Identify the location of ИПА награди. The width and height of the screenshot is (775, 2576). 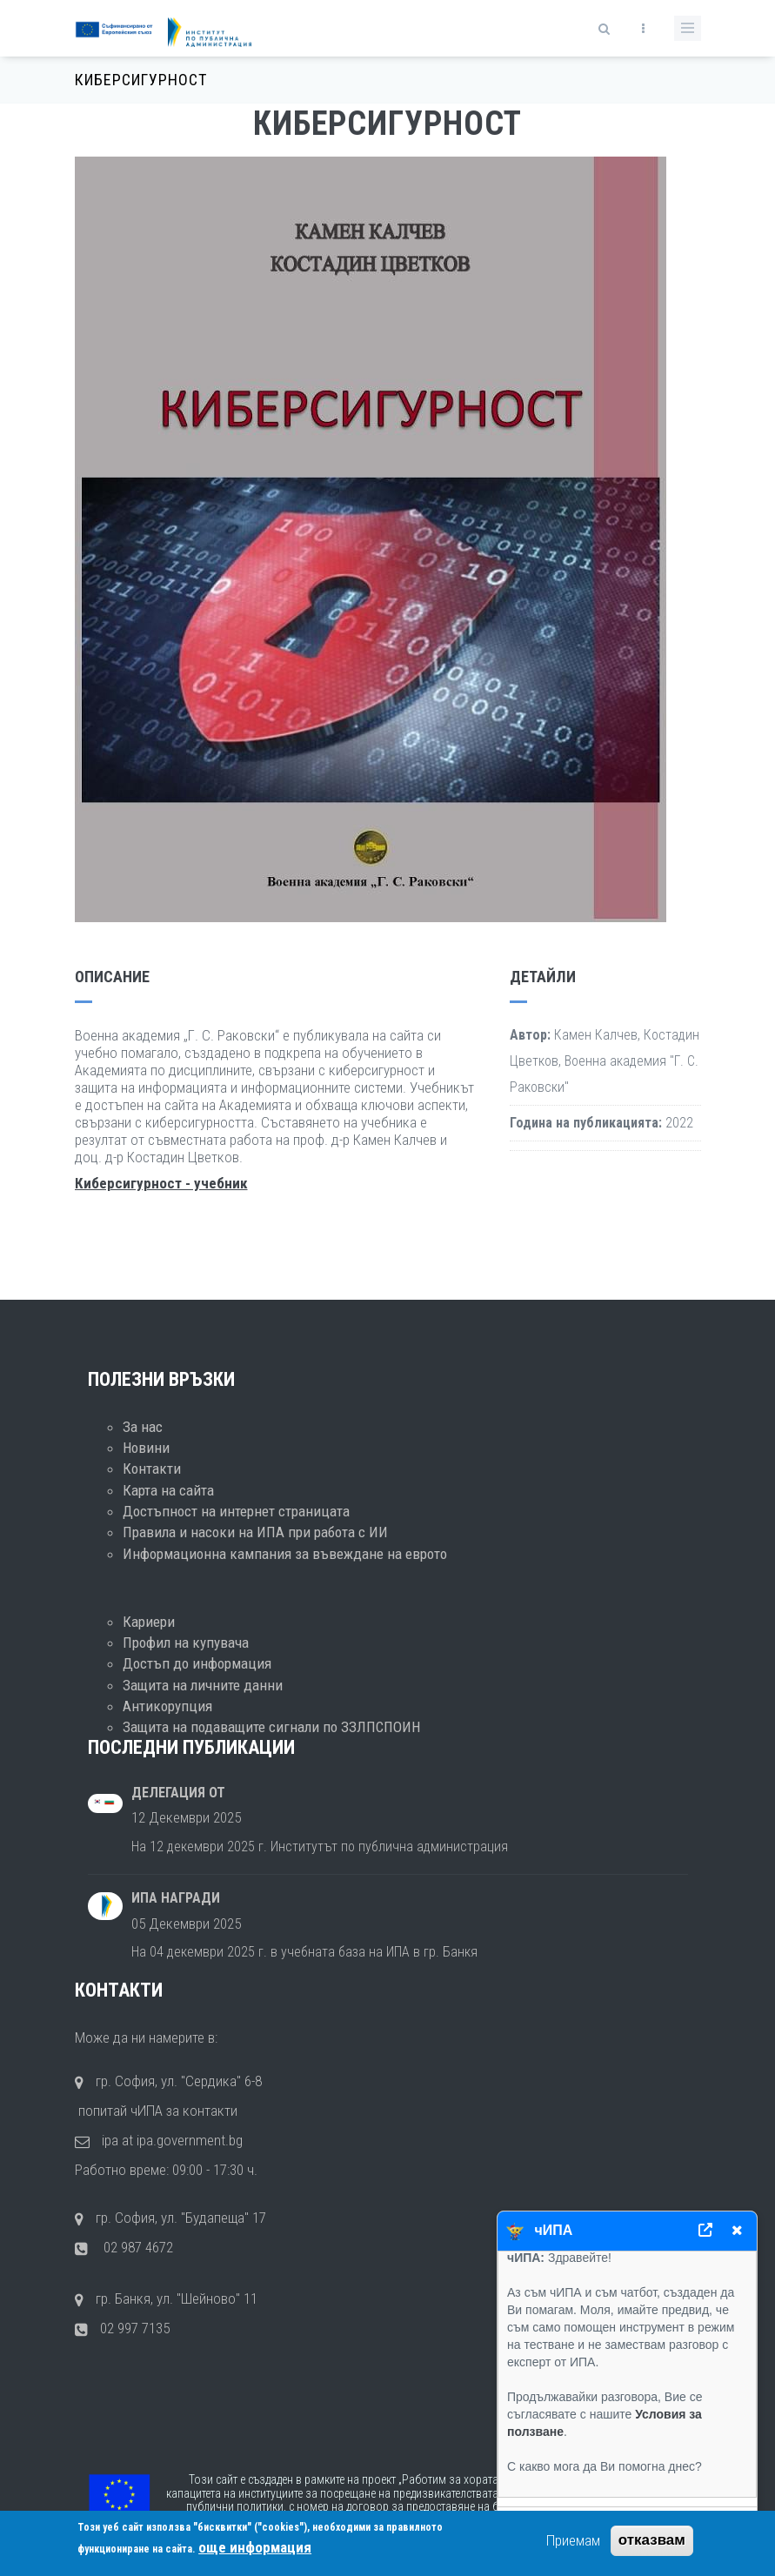
(175, 1898).